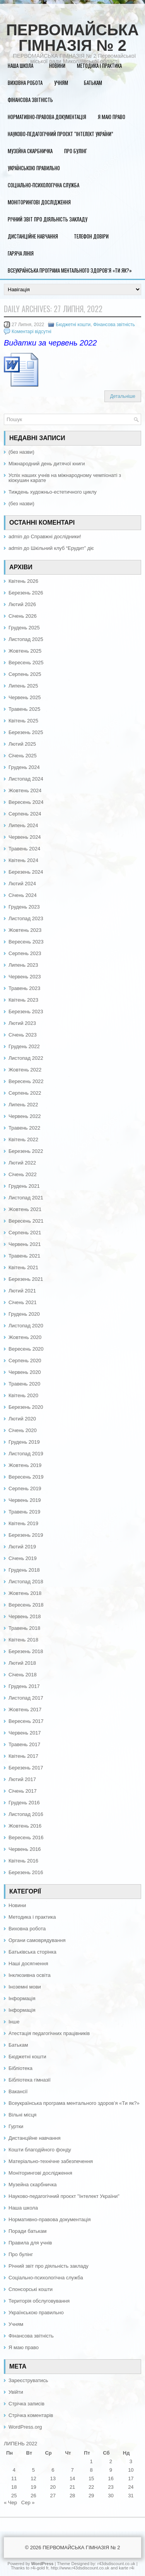  I want to click on Липень 2024, so click(23, 825).